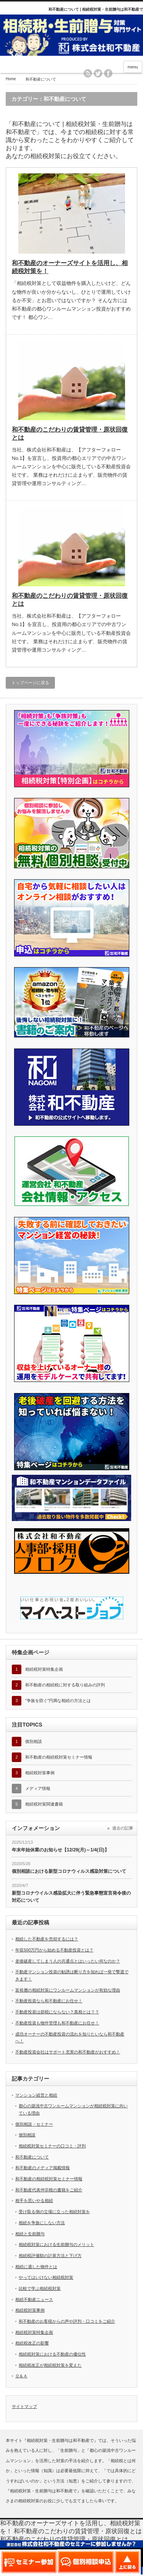  Describe the element at coordinates (58, 1757) in the screenshot. I see `和不動産の相続税対策セミナー情報` at that location.